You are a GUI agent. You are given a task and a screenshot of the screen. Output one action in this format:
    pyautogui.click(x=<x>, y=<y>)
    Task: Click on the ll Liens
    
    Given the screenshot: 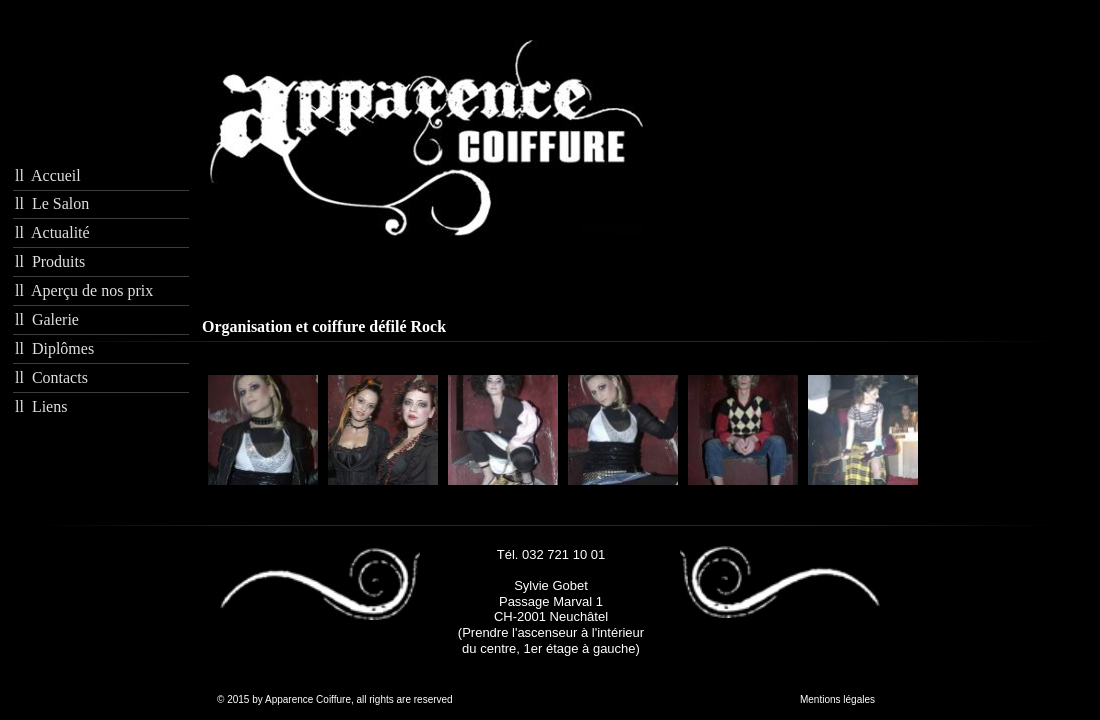 What is the action you would take?
    pyautogui.click(x=41, y=406)
    